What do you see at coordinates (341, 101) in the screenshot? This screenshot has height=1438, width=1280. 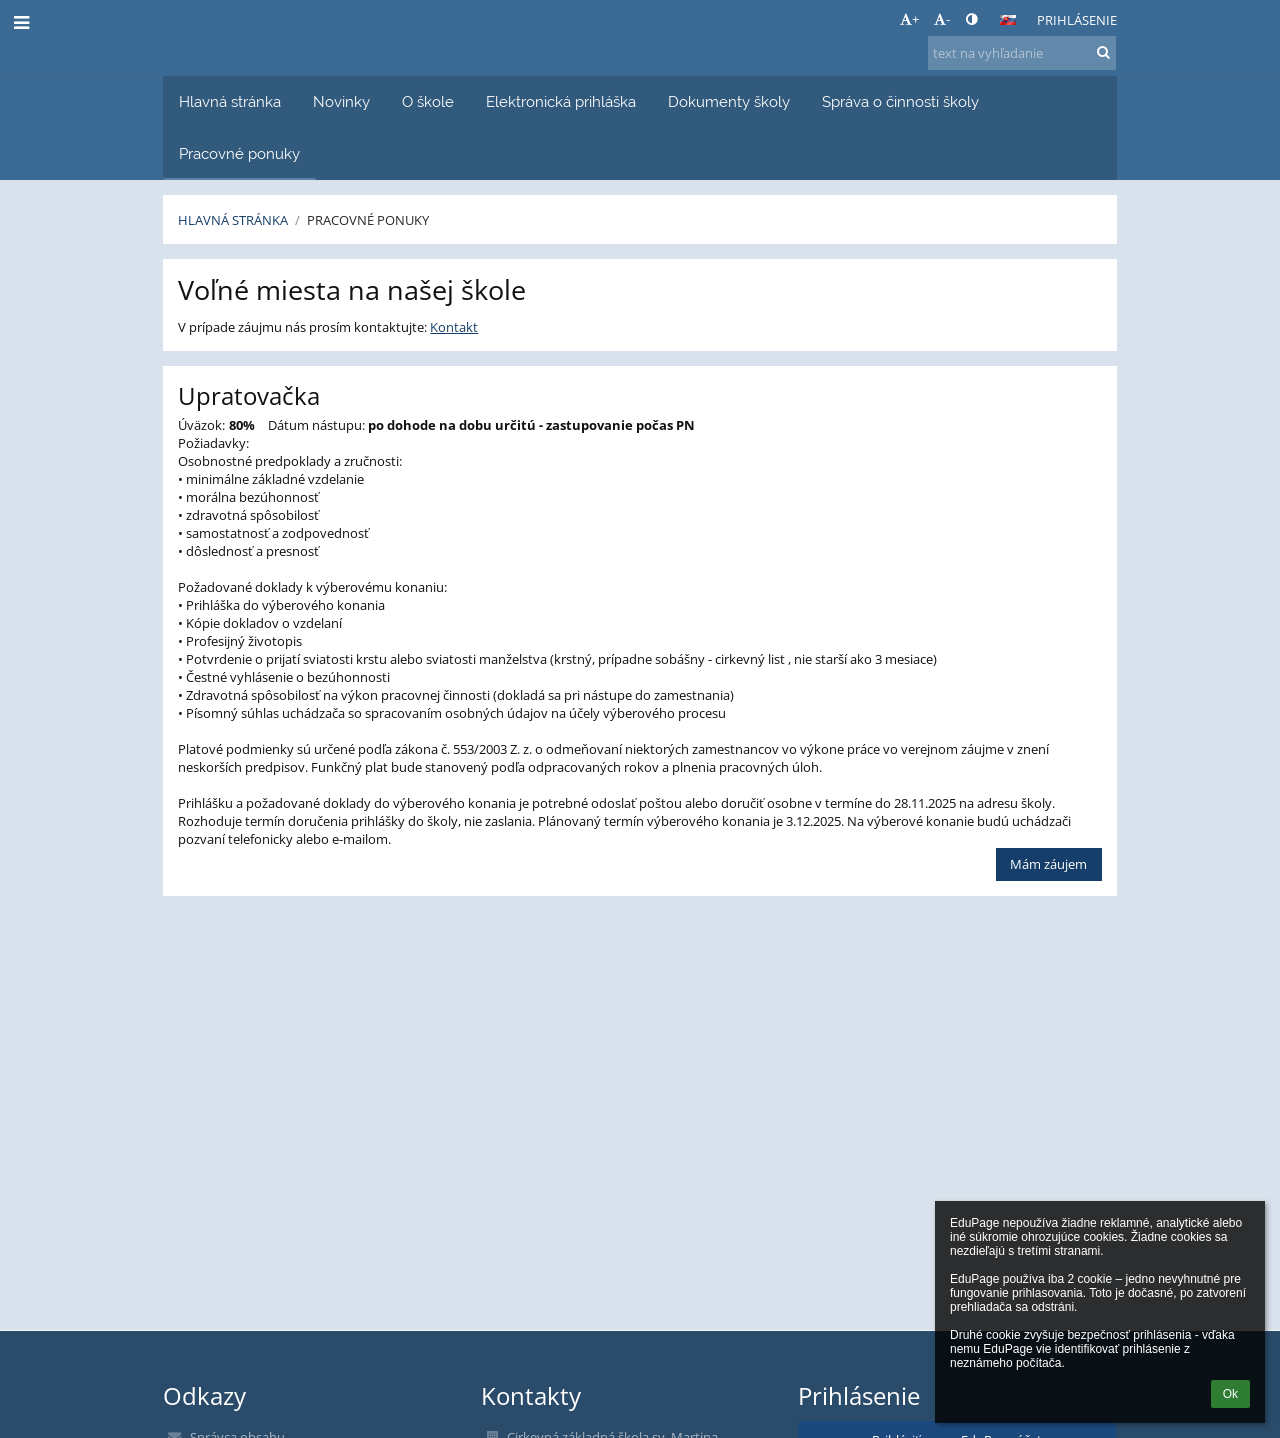 I see `Novinky [button]` at bounding box center [341, 101].